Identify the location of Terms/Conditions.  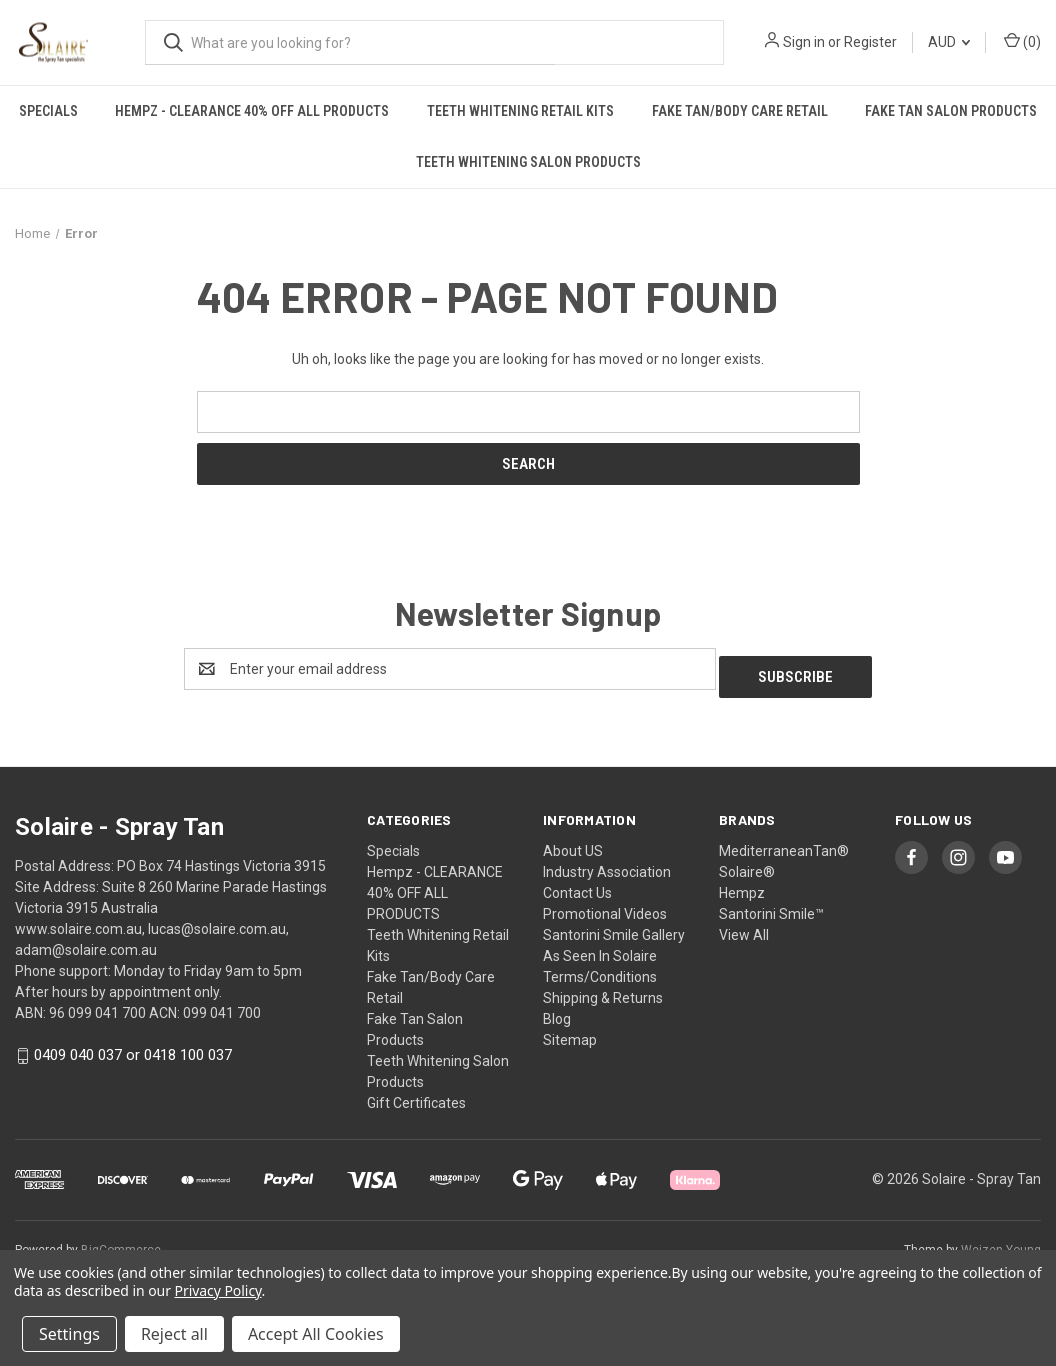
(600, 969).